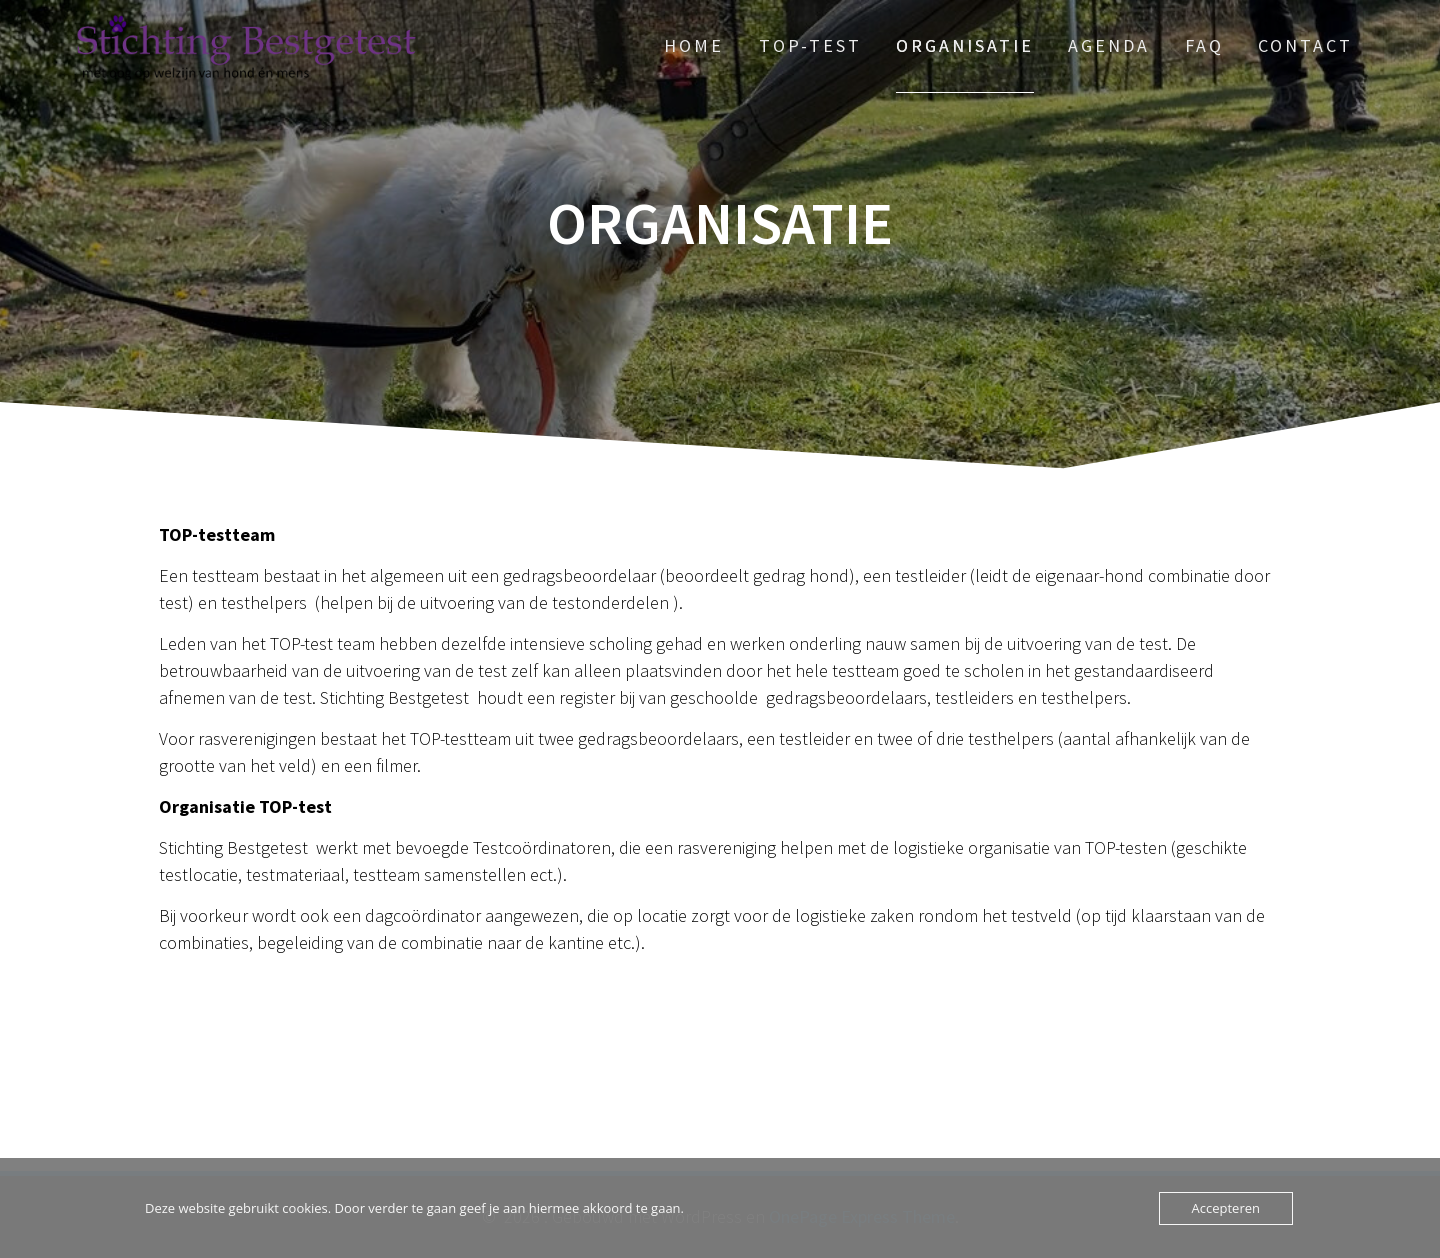  What do you see at coordinates (694, 45) in the screenshot?
I see `Home` at bounding box center [694, 45].